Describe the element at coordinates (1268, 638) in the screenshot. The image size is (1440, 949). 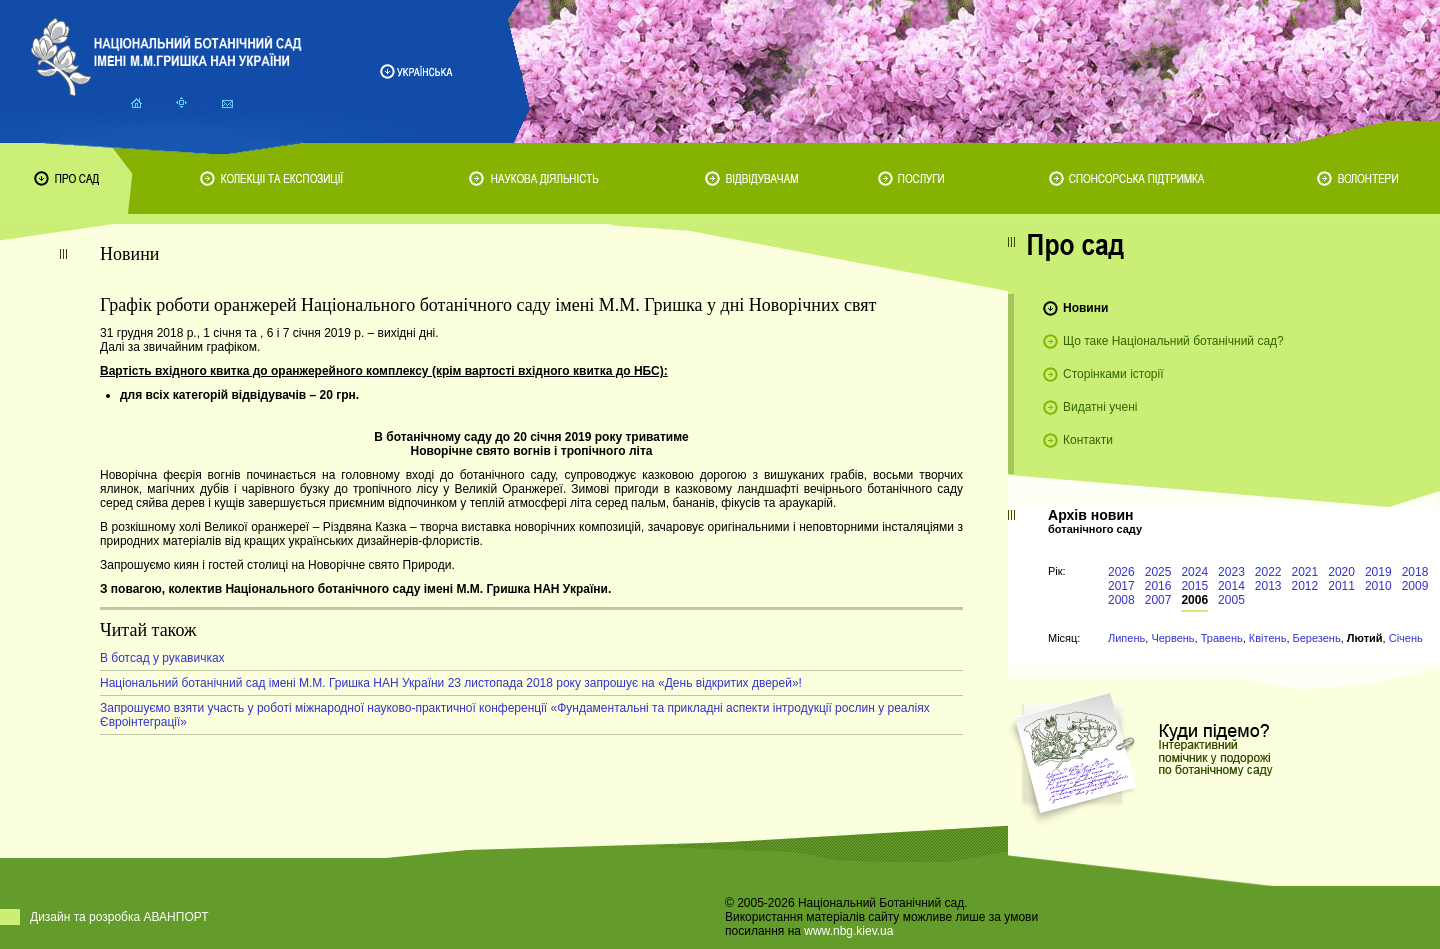
I see `Квітень` at that location.